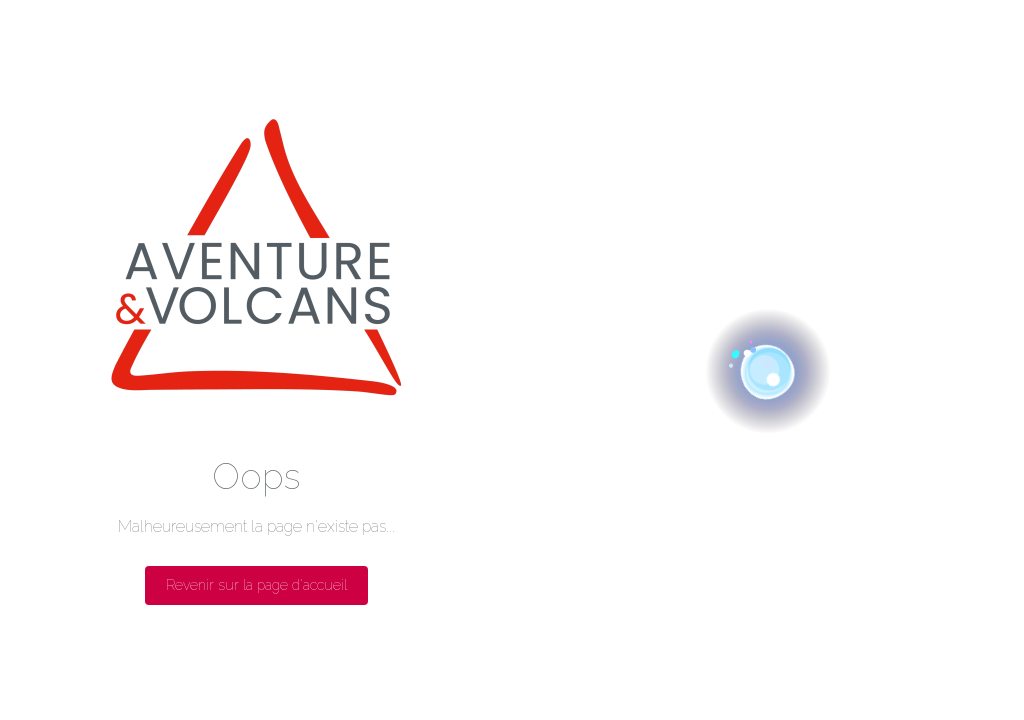 Image resolution: width=1024 pixels, height=720 pixels. I want to click on Revenir sur la page d'accueil, so click(256, 585).